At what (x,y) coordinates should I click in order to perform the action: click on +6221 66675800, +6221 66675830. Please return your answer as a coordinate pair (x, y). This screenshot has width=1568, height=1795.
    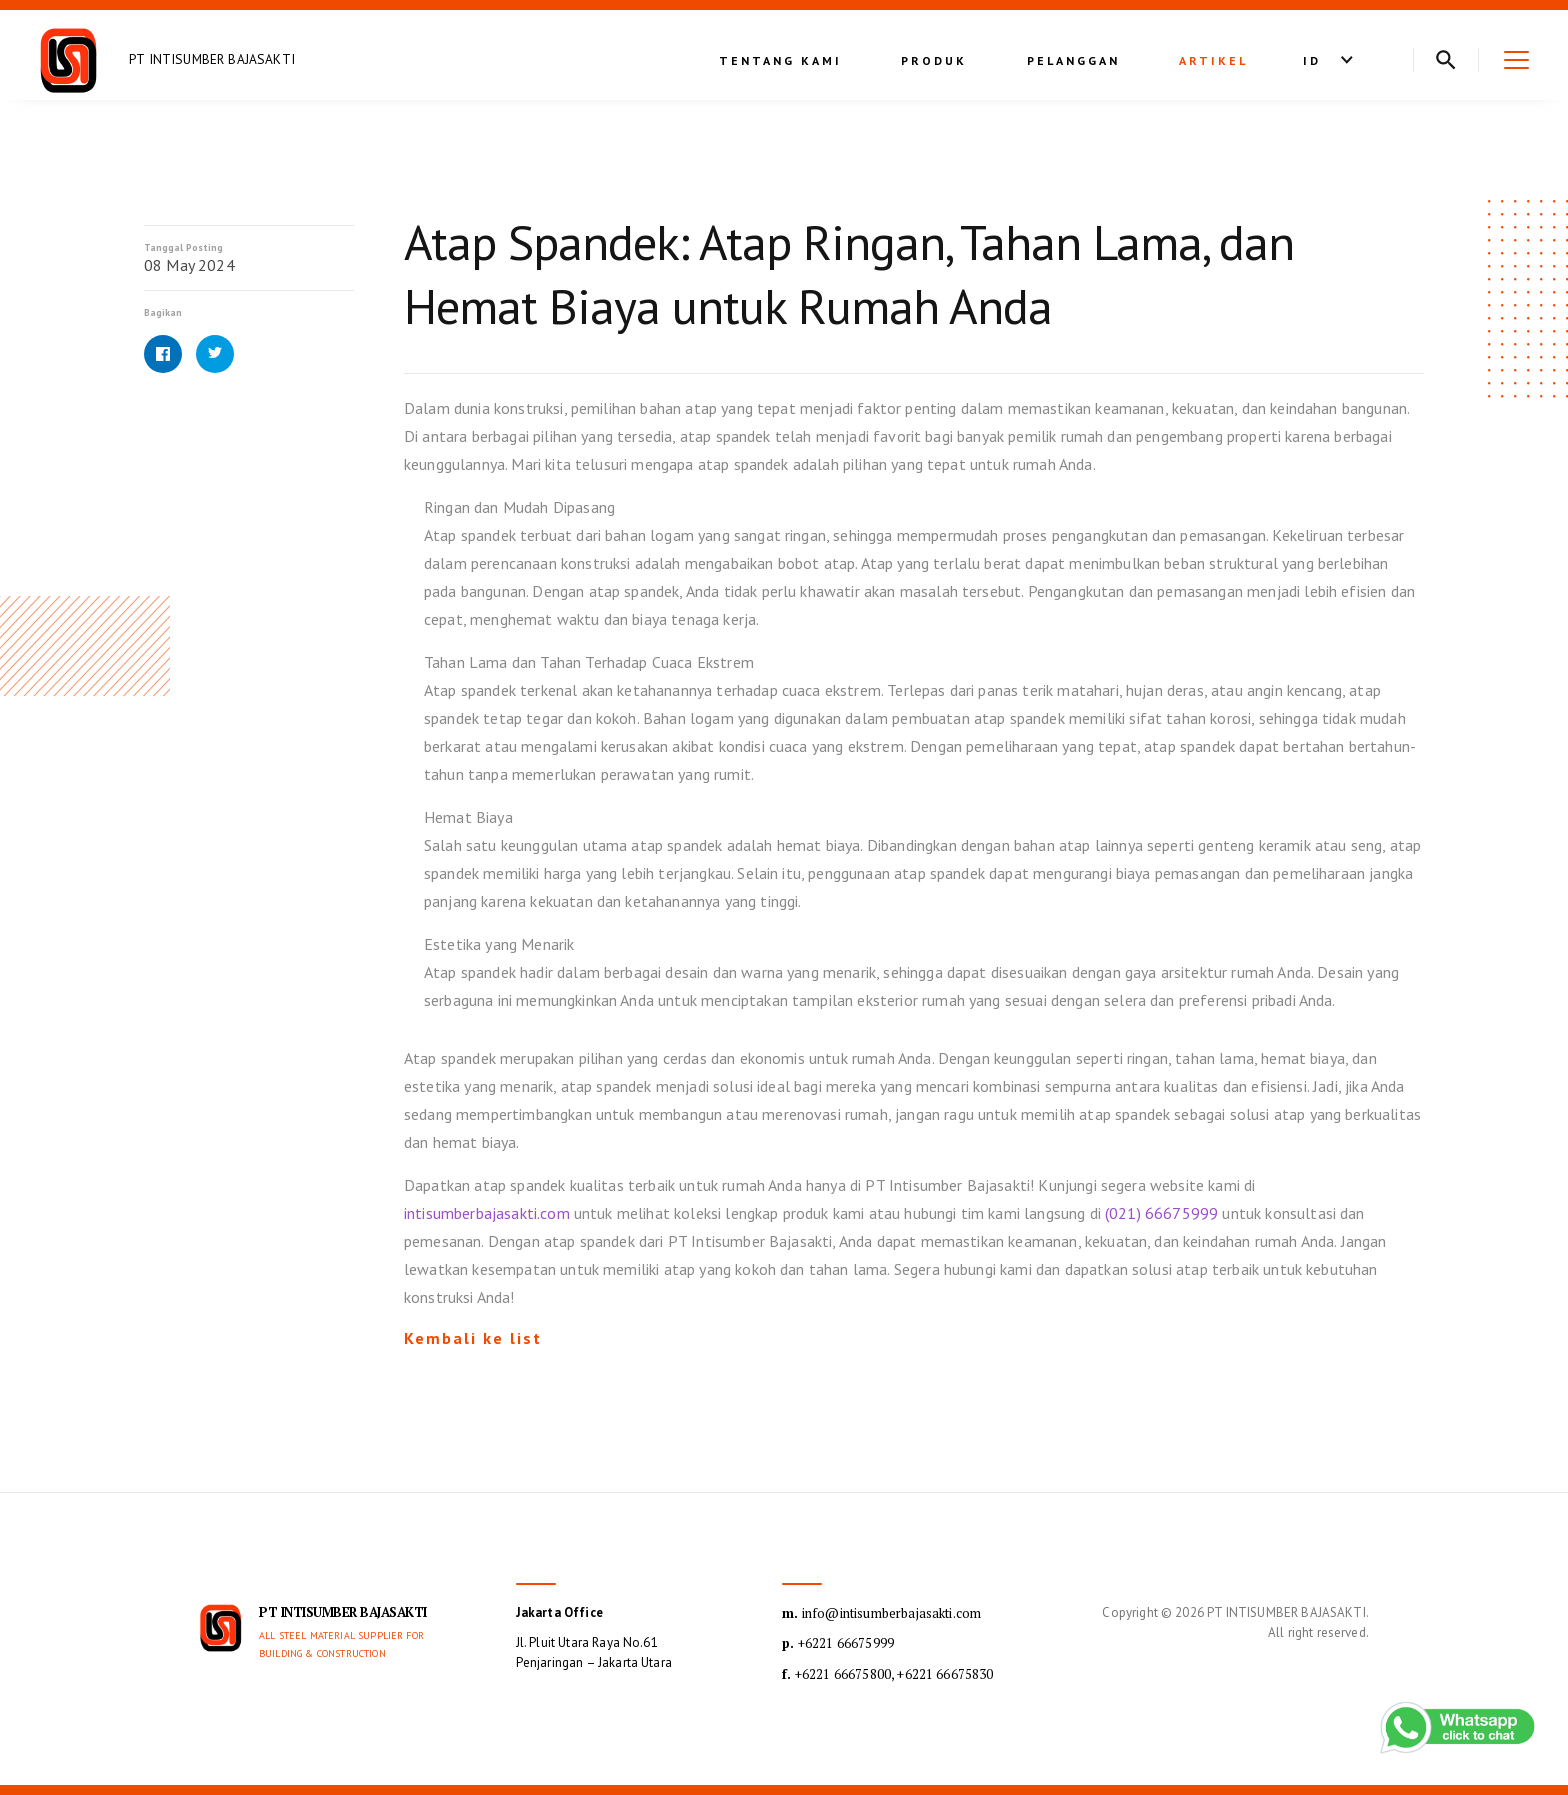
    Looking at the image, I should click on (887, 1674).